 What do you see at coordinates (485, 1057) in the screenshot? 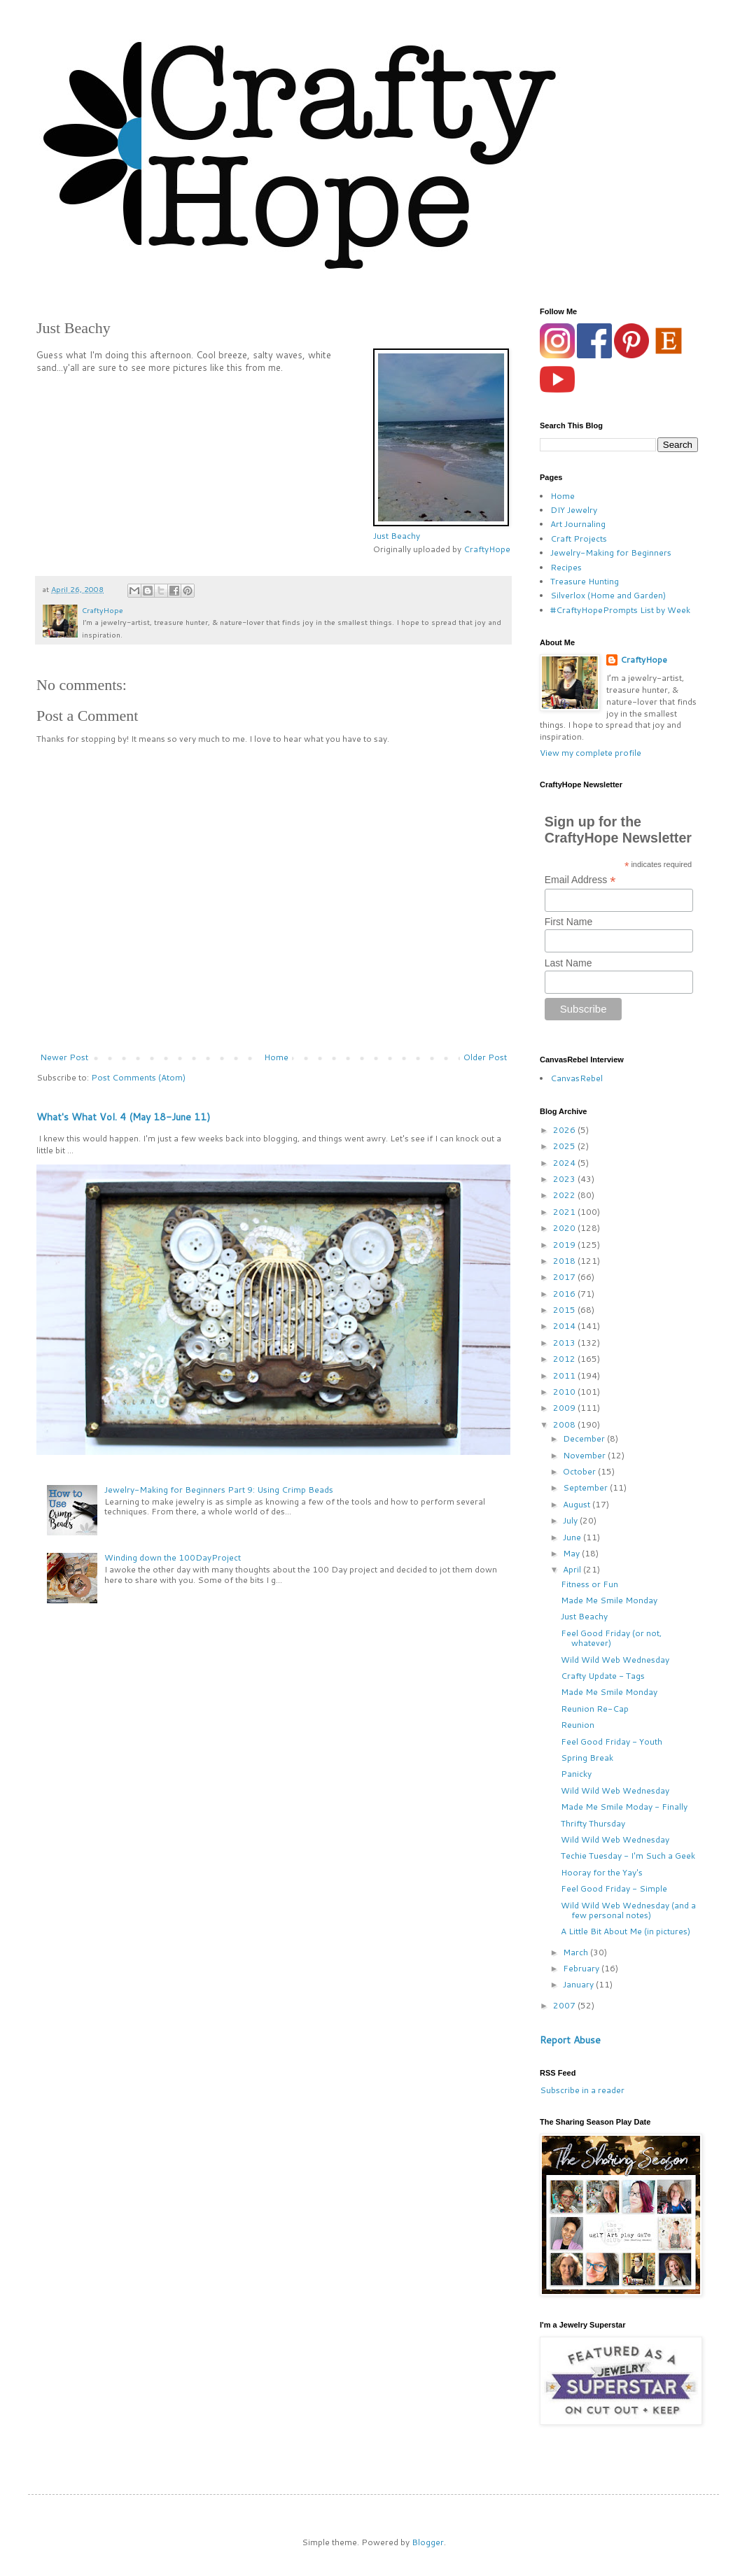
I see `Older Post` at bounding box center [485, 1057].